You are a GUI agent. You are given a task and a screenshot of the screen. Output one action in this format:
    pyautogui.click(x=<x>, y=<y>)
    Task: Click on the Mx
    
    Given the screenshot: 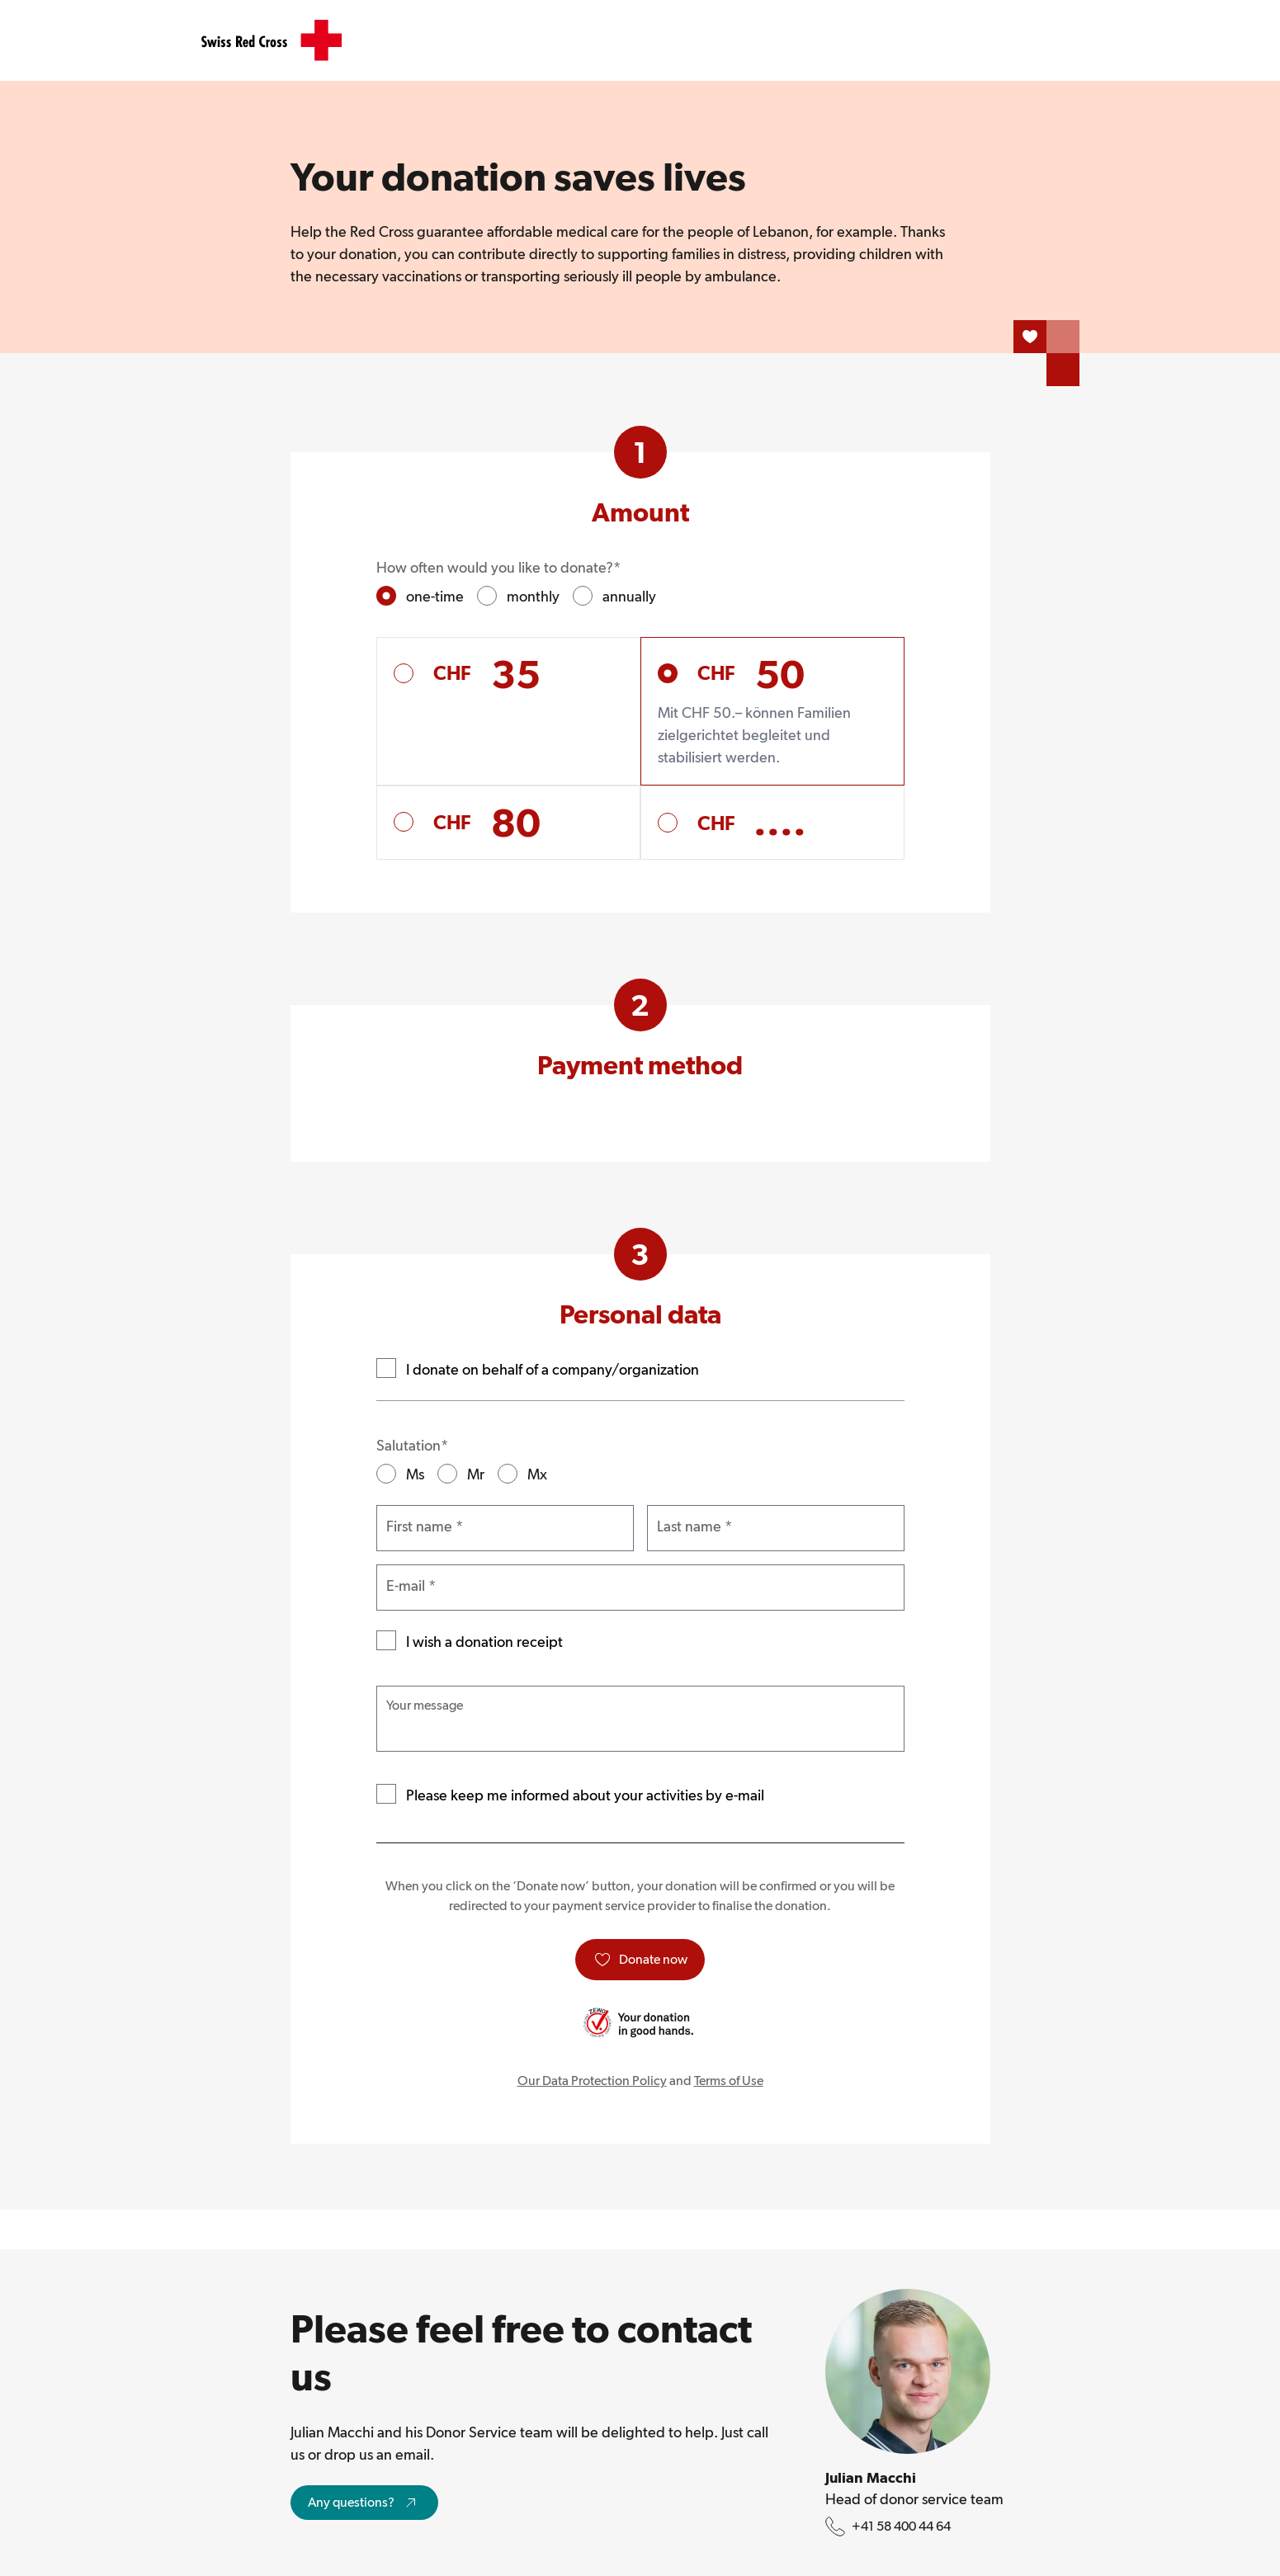 What is the action you would take?
    pyautogui.click(x=537, y=1474)
    